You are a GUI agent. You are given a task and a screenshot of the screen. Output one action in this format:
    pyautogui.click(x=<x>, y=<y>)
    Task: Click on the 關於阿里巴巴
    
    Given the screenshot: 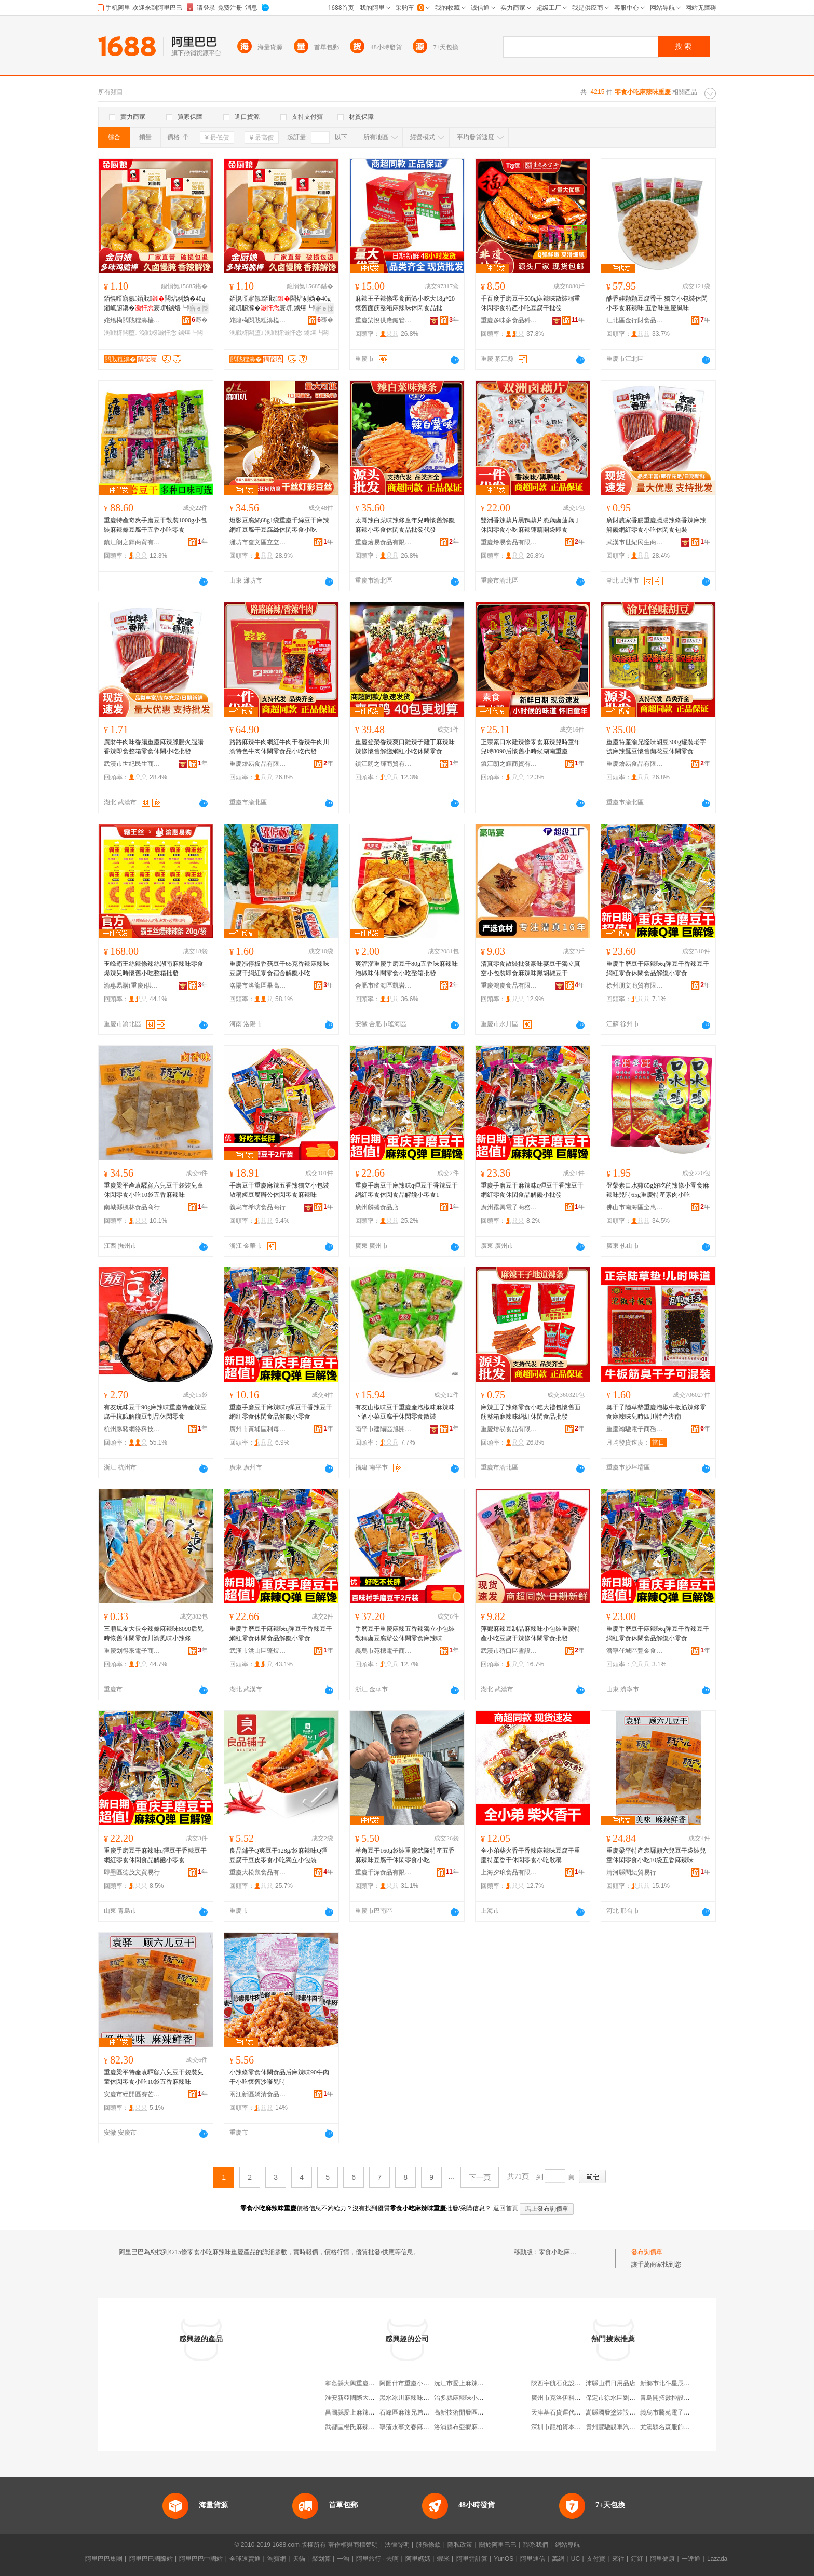 What is the action you would take?
    pyautogui.click(x=498, y=2544)
    